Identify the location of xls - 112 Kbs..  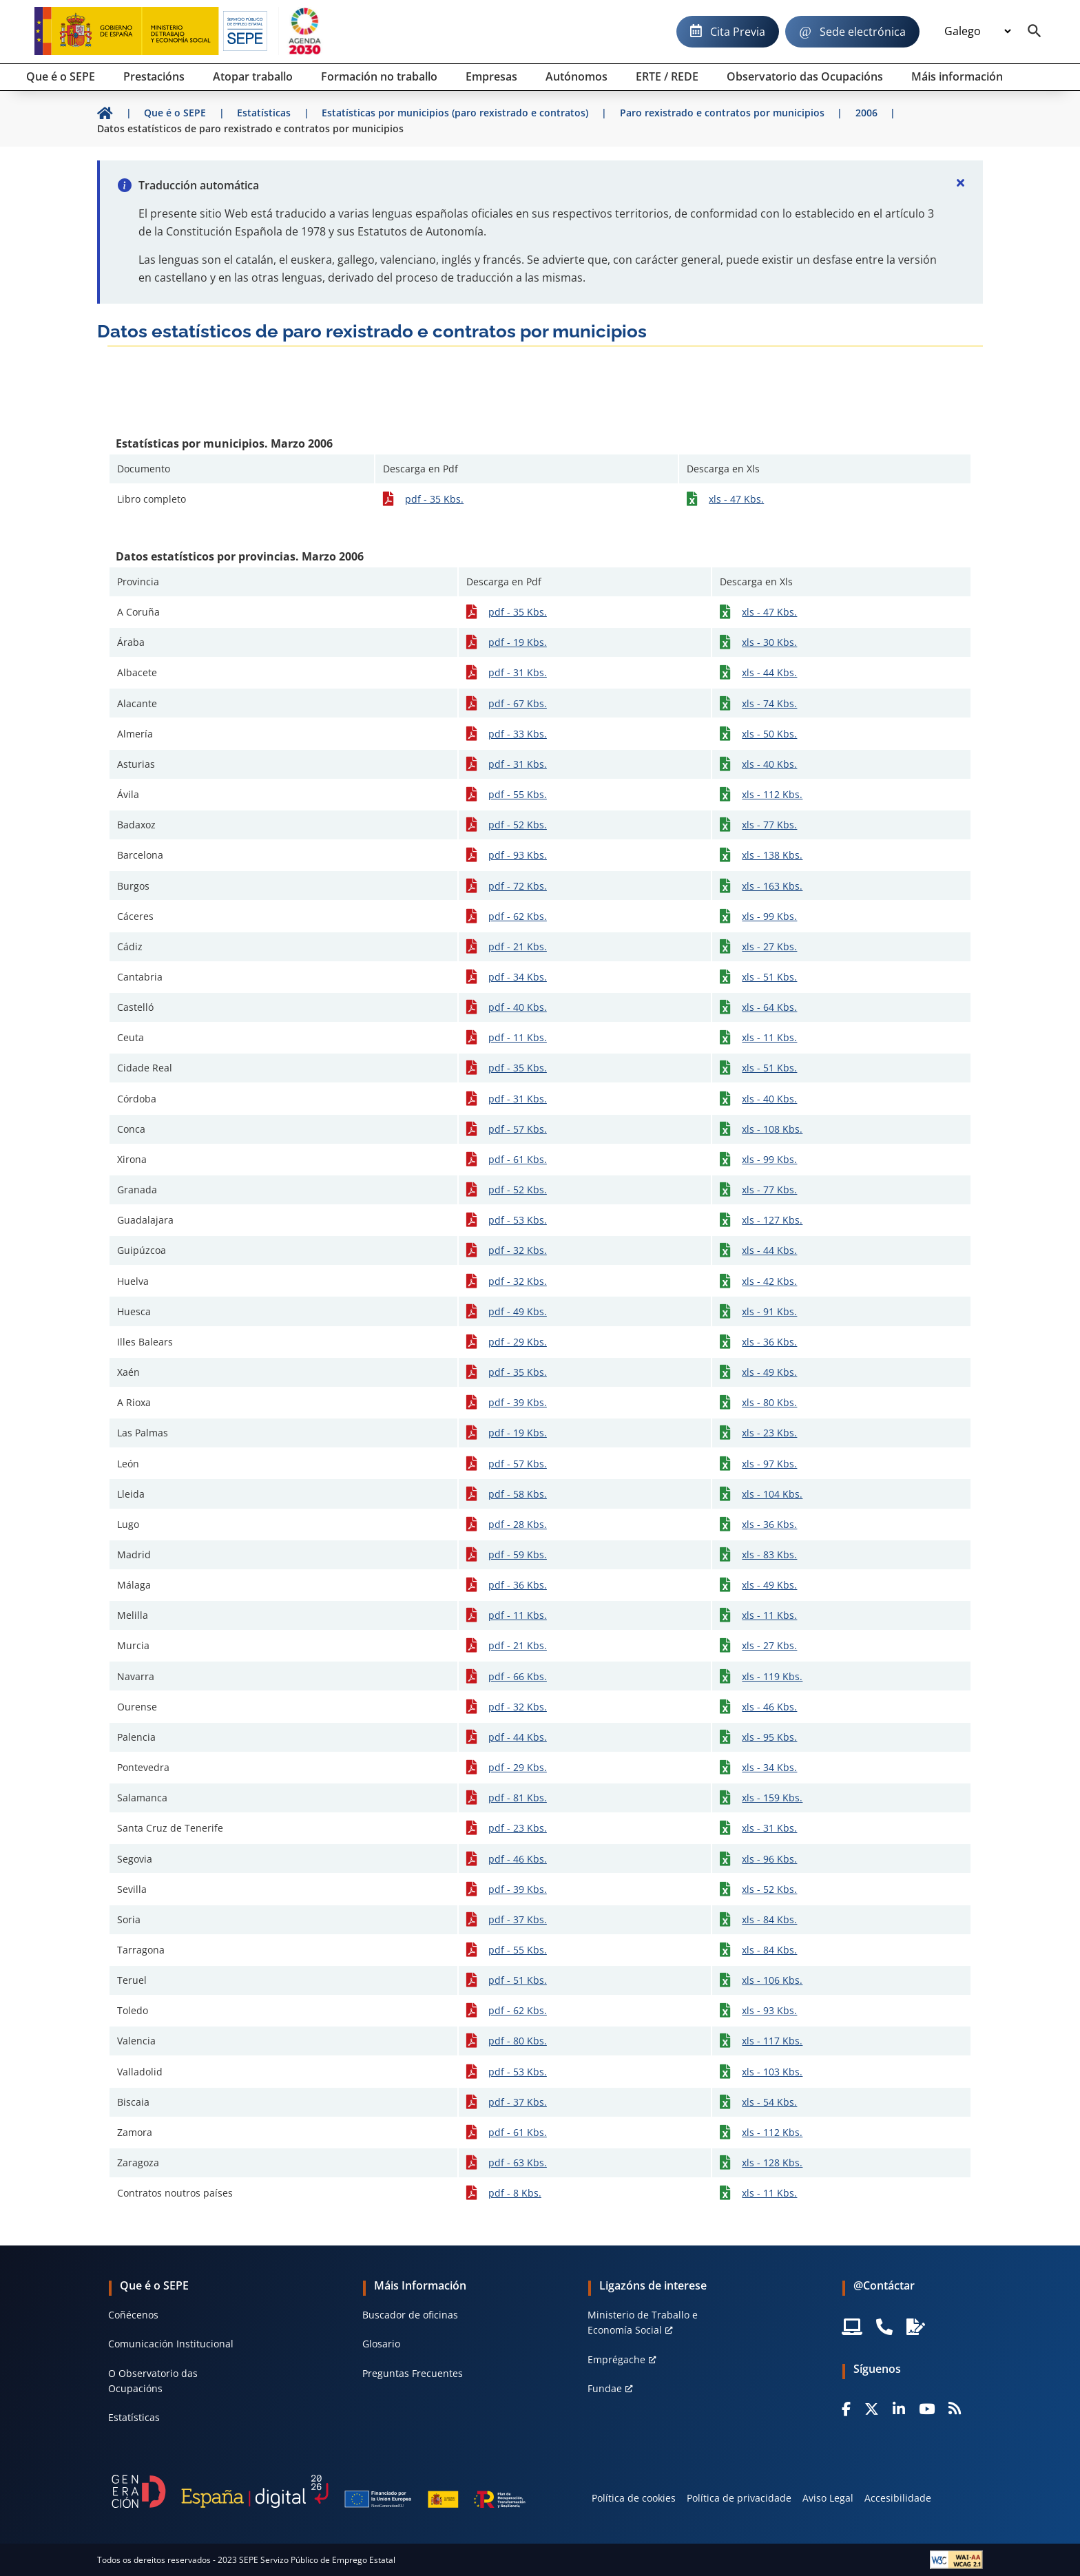
(772, 794).